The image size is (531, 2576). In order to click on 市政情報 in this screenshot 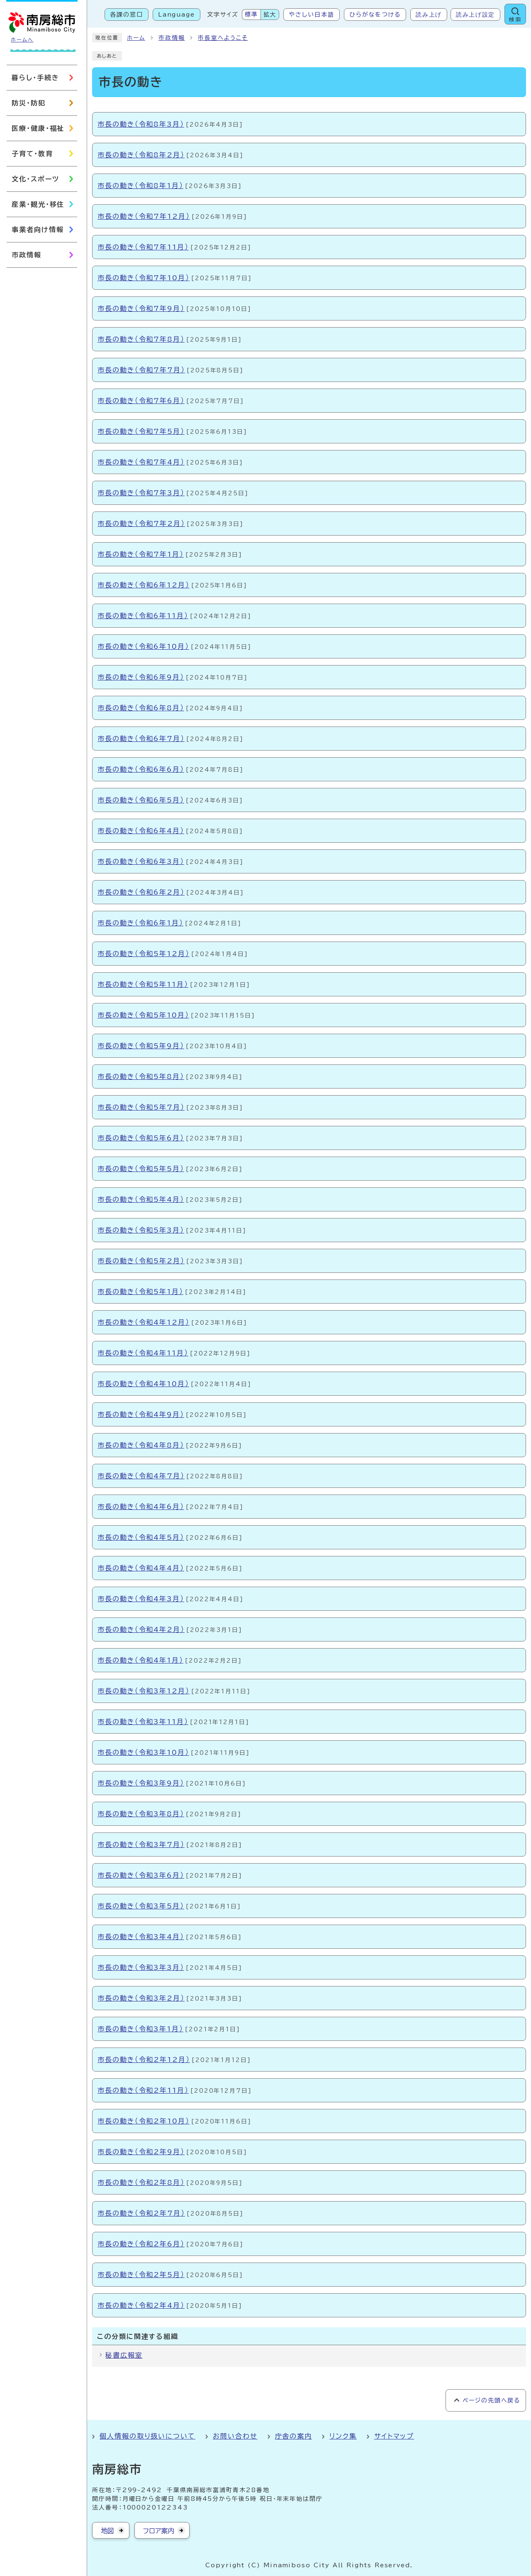, I will do `click(171, 38)`.